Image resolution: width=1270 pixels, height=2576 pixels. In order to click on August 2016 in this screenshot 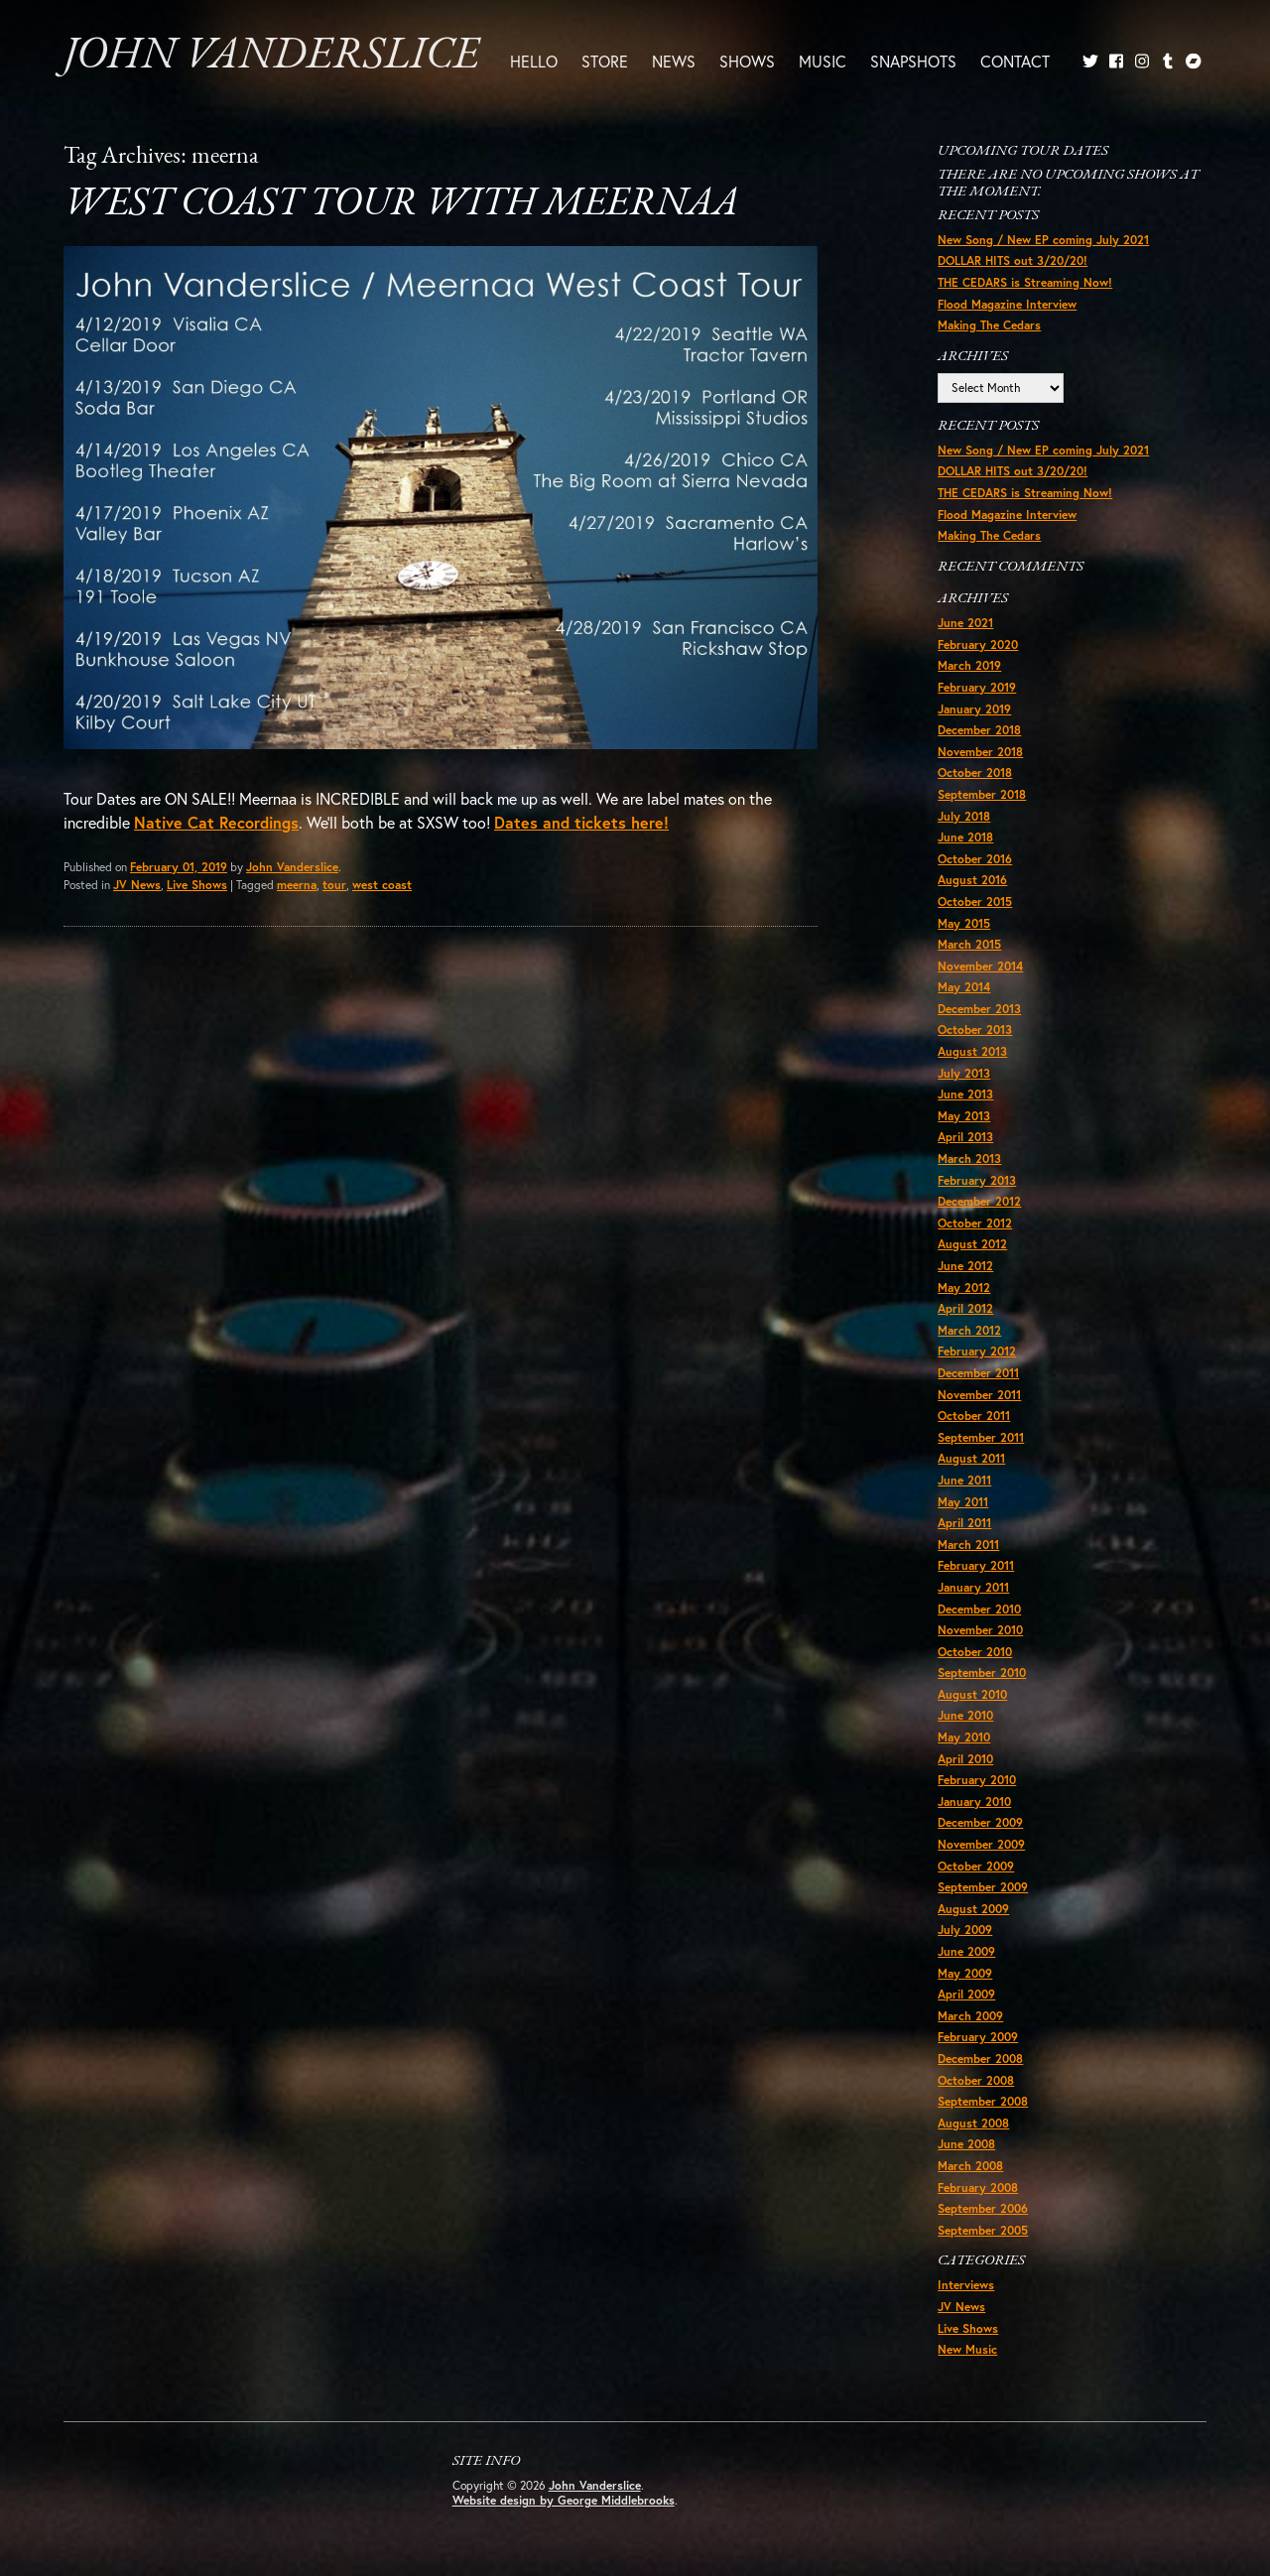, I will do `click(972, 879)`.